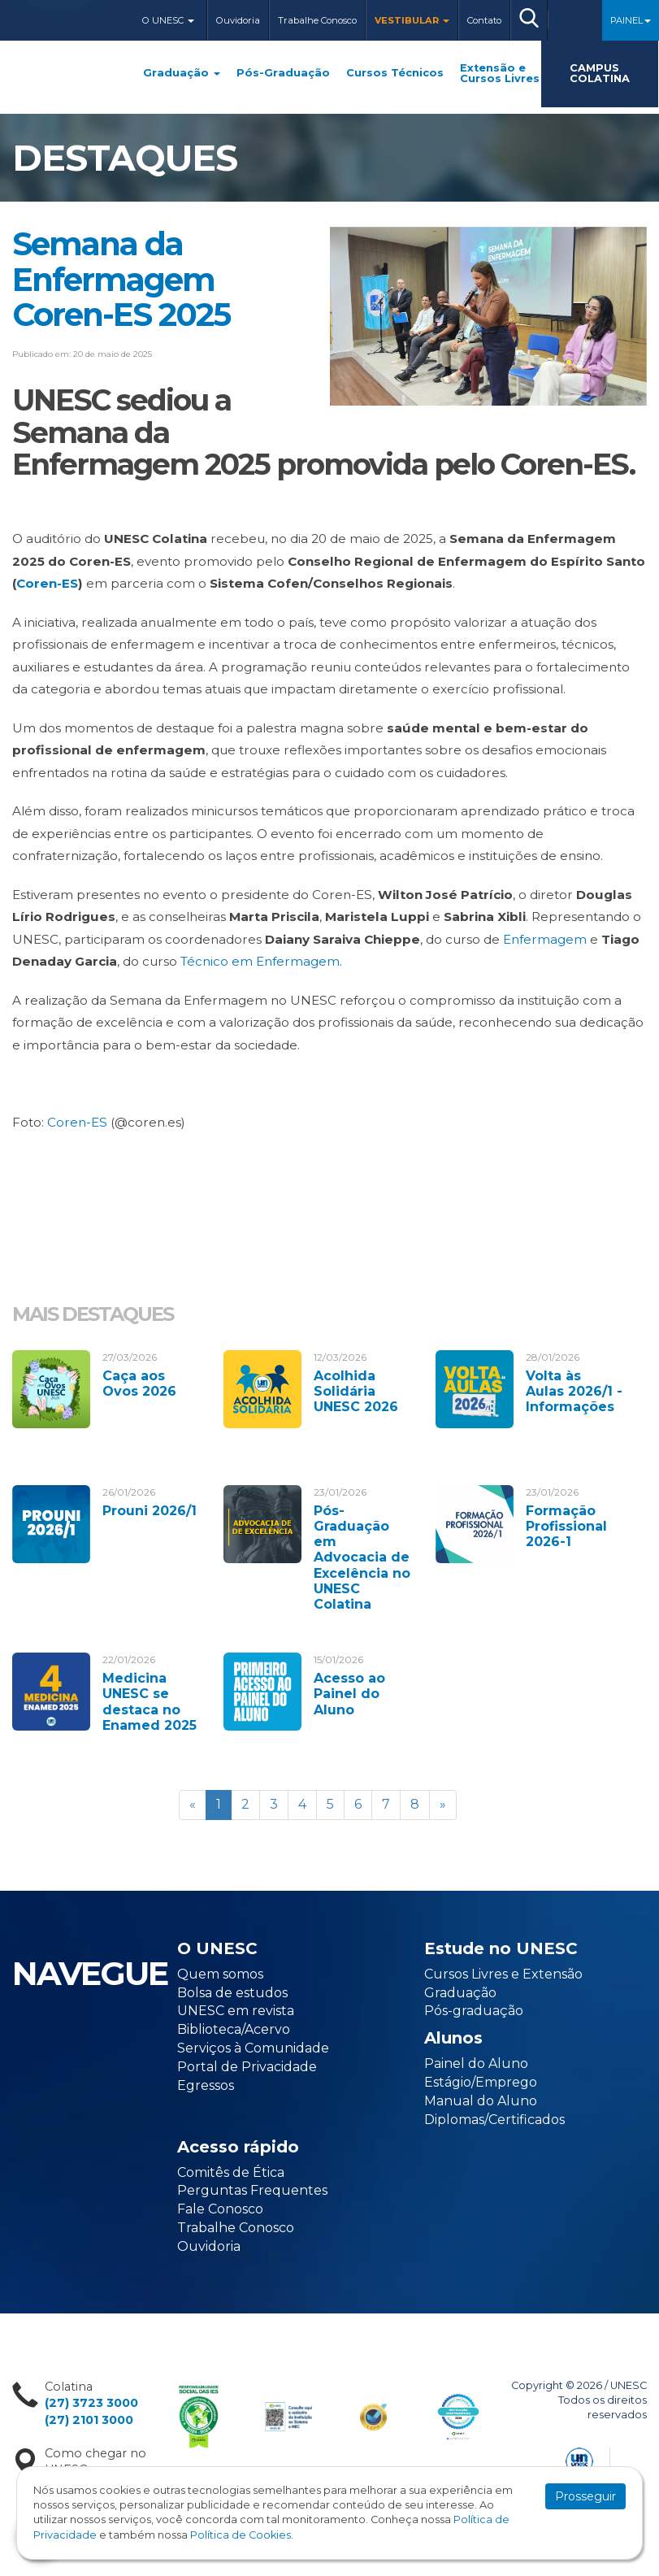  I want to click on Portal de Privacidade, so click(247, 2066).